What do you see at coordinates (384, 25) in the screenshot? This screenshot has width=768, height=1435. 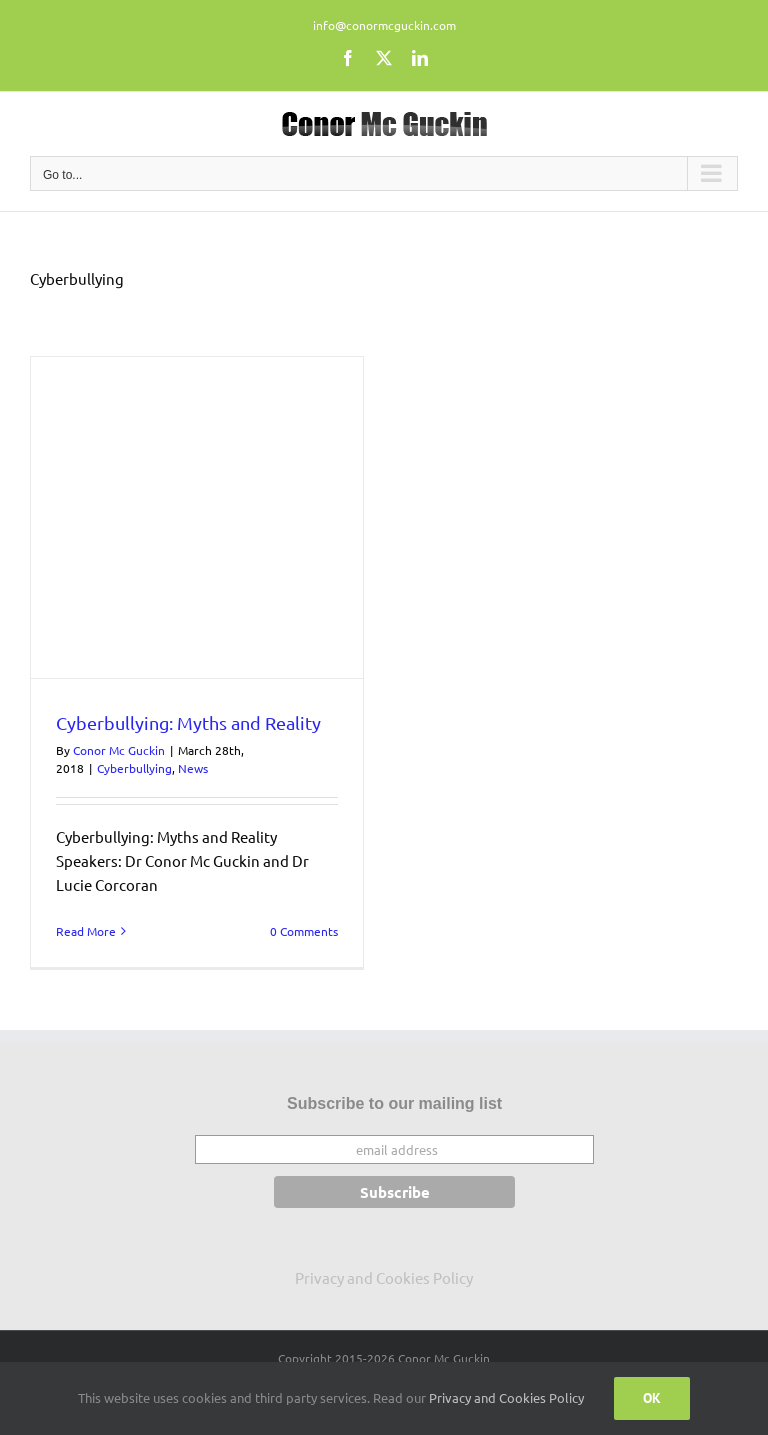 I see `info@conormcguckin.com` at bounding box center [384, 25].